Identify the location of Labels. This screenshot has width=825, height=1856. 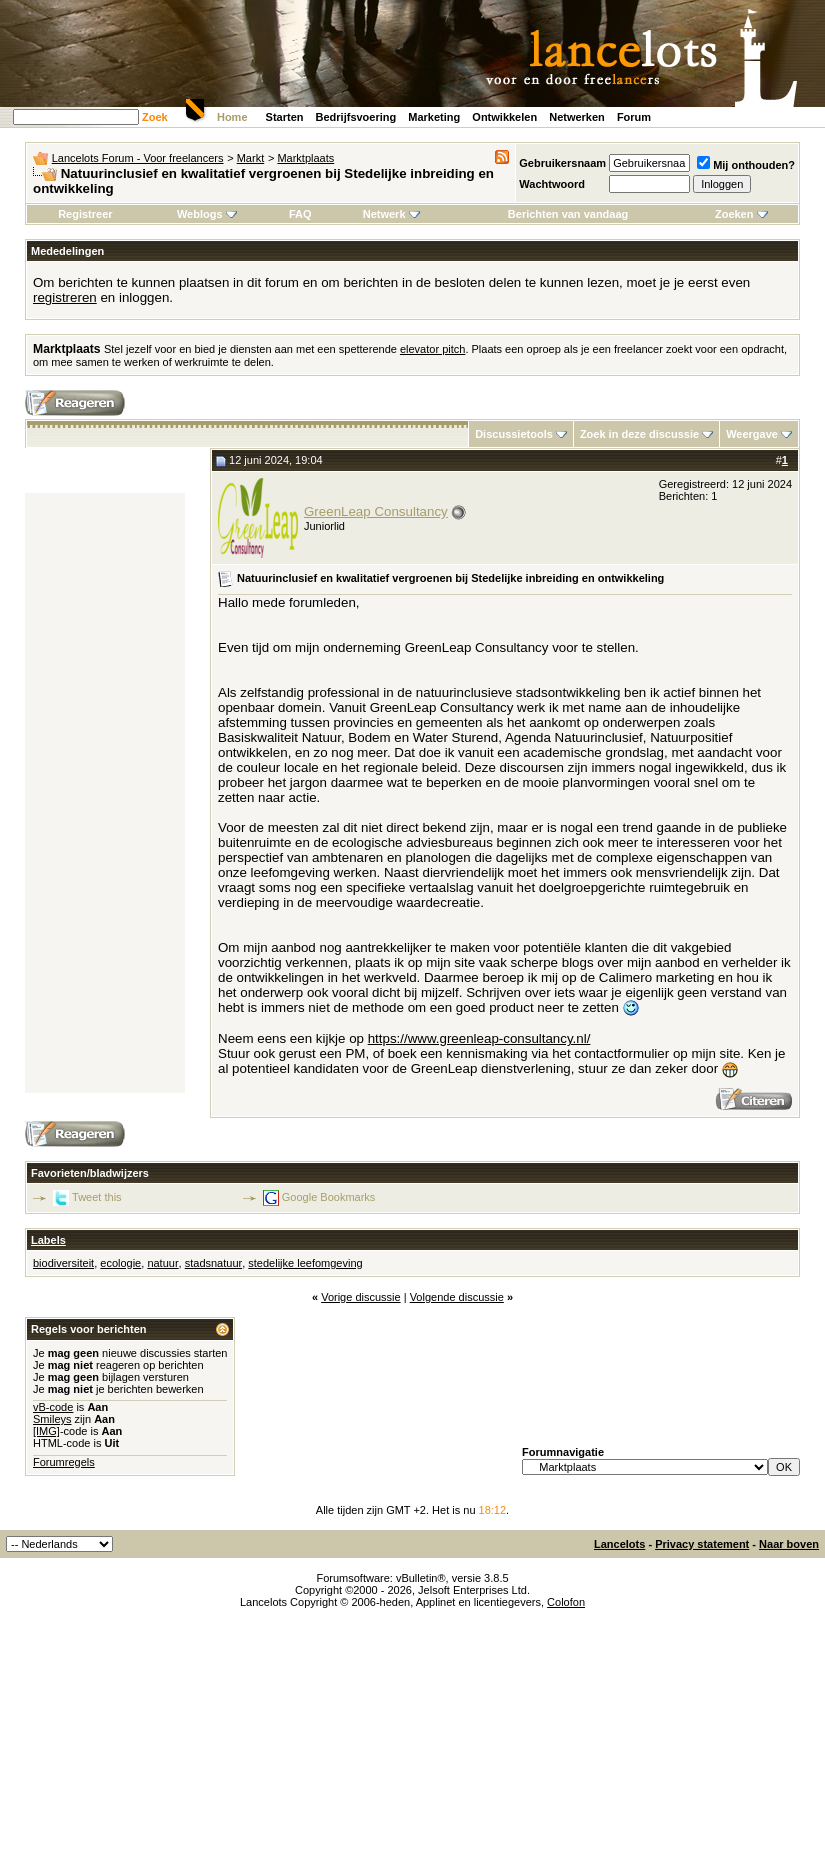
(48, 1240).